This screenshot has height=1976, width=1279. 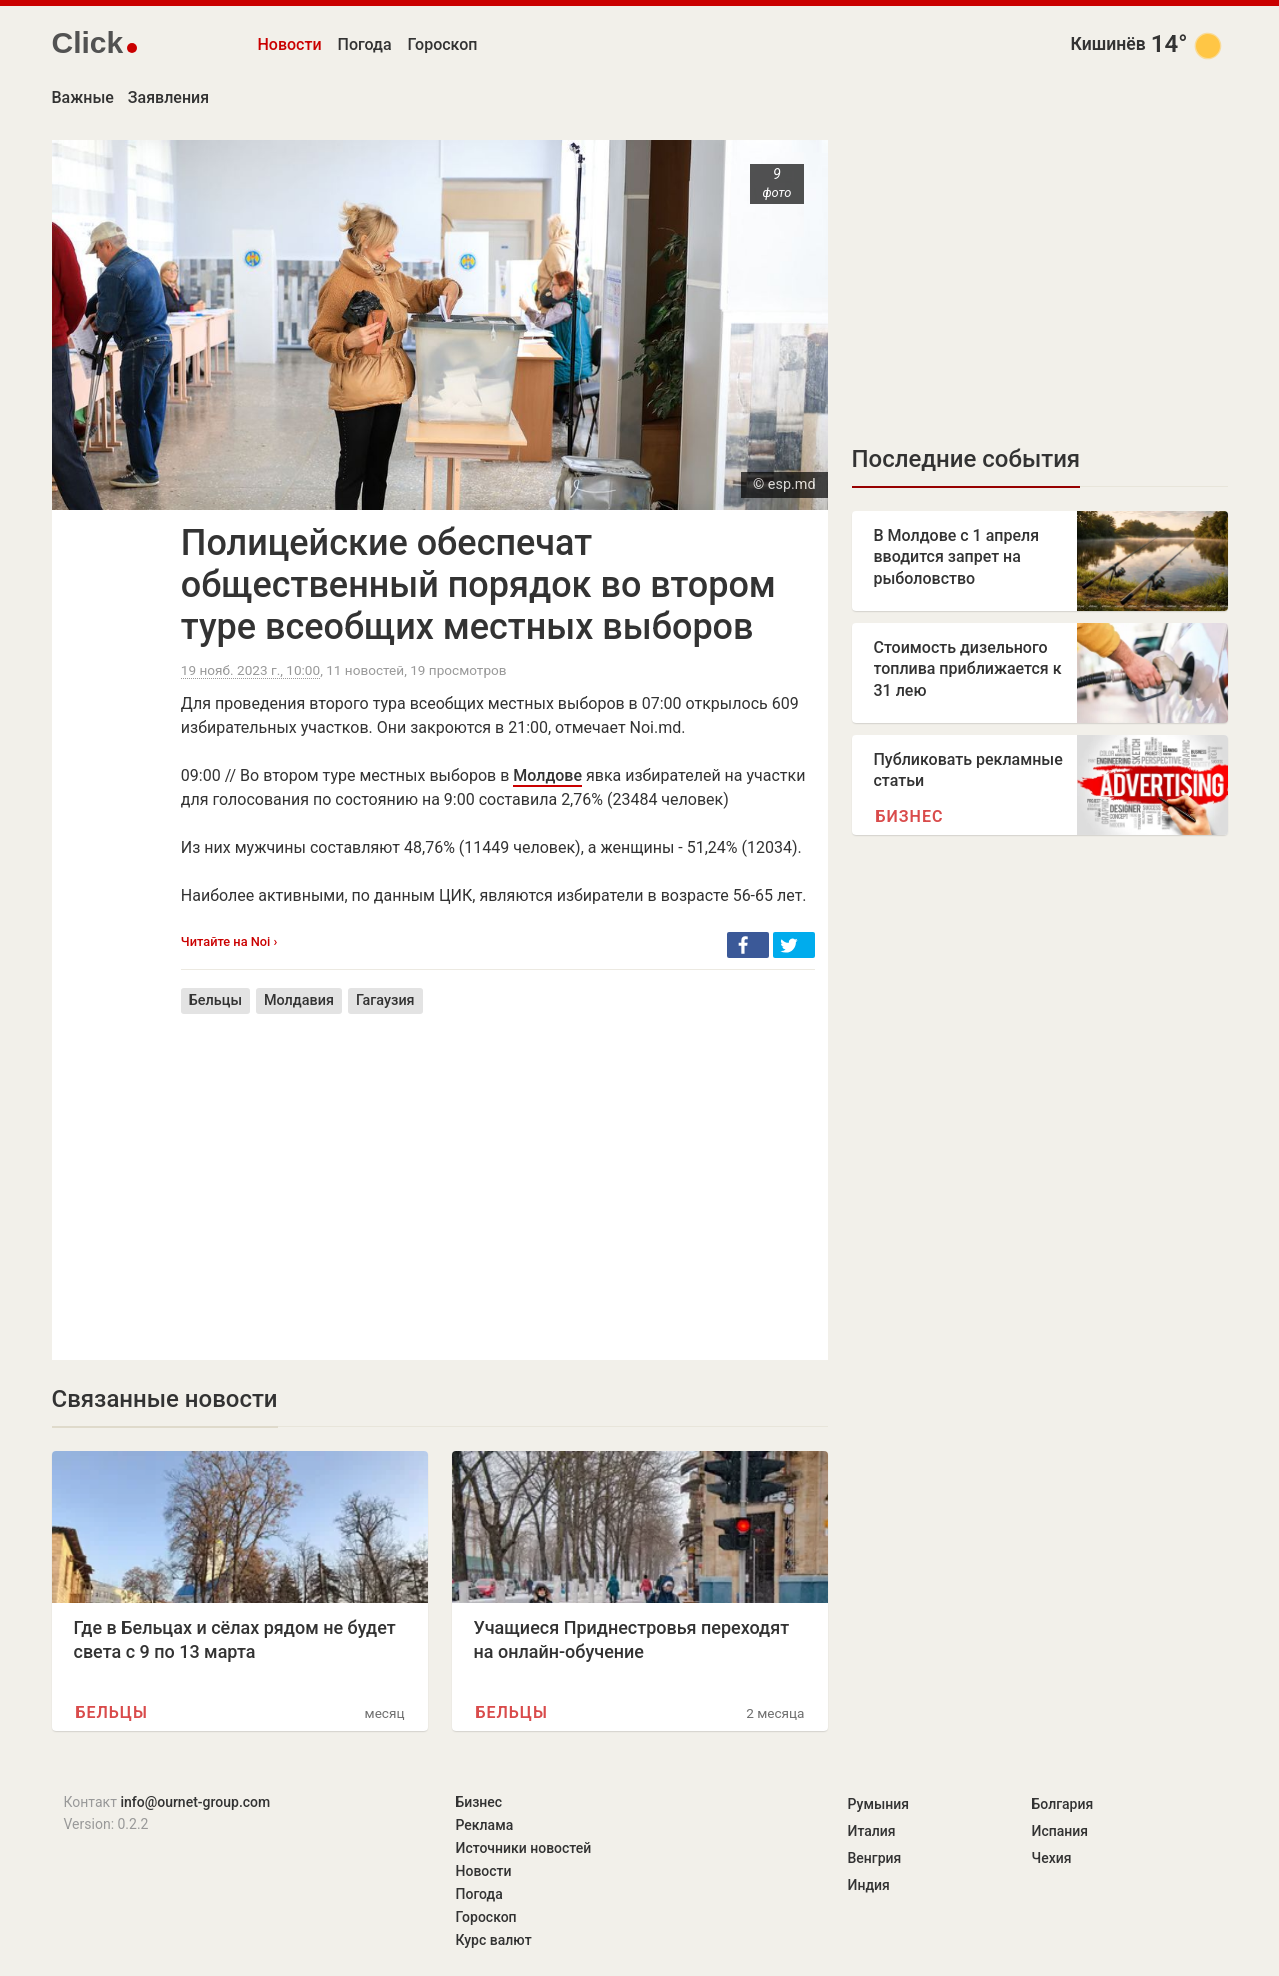 I want to click on Полицейские обеспечат общественный порядок во втором туре всеобщих местных выборов, so click(x=478, y=585).